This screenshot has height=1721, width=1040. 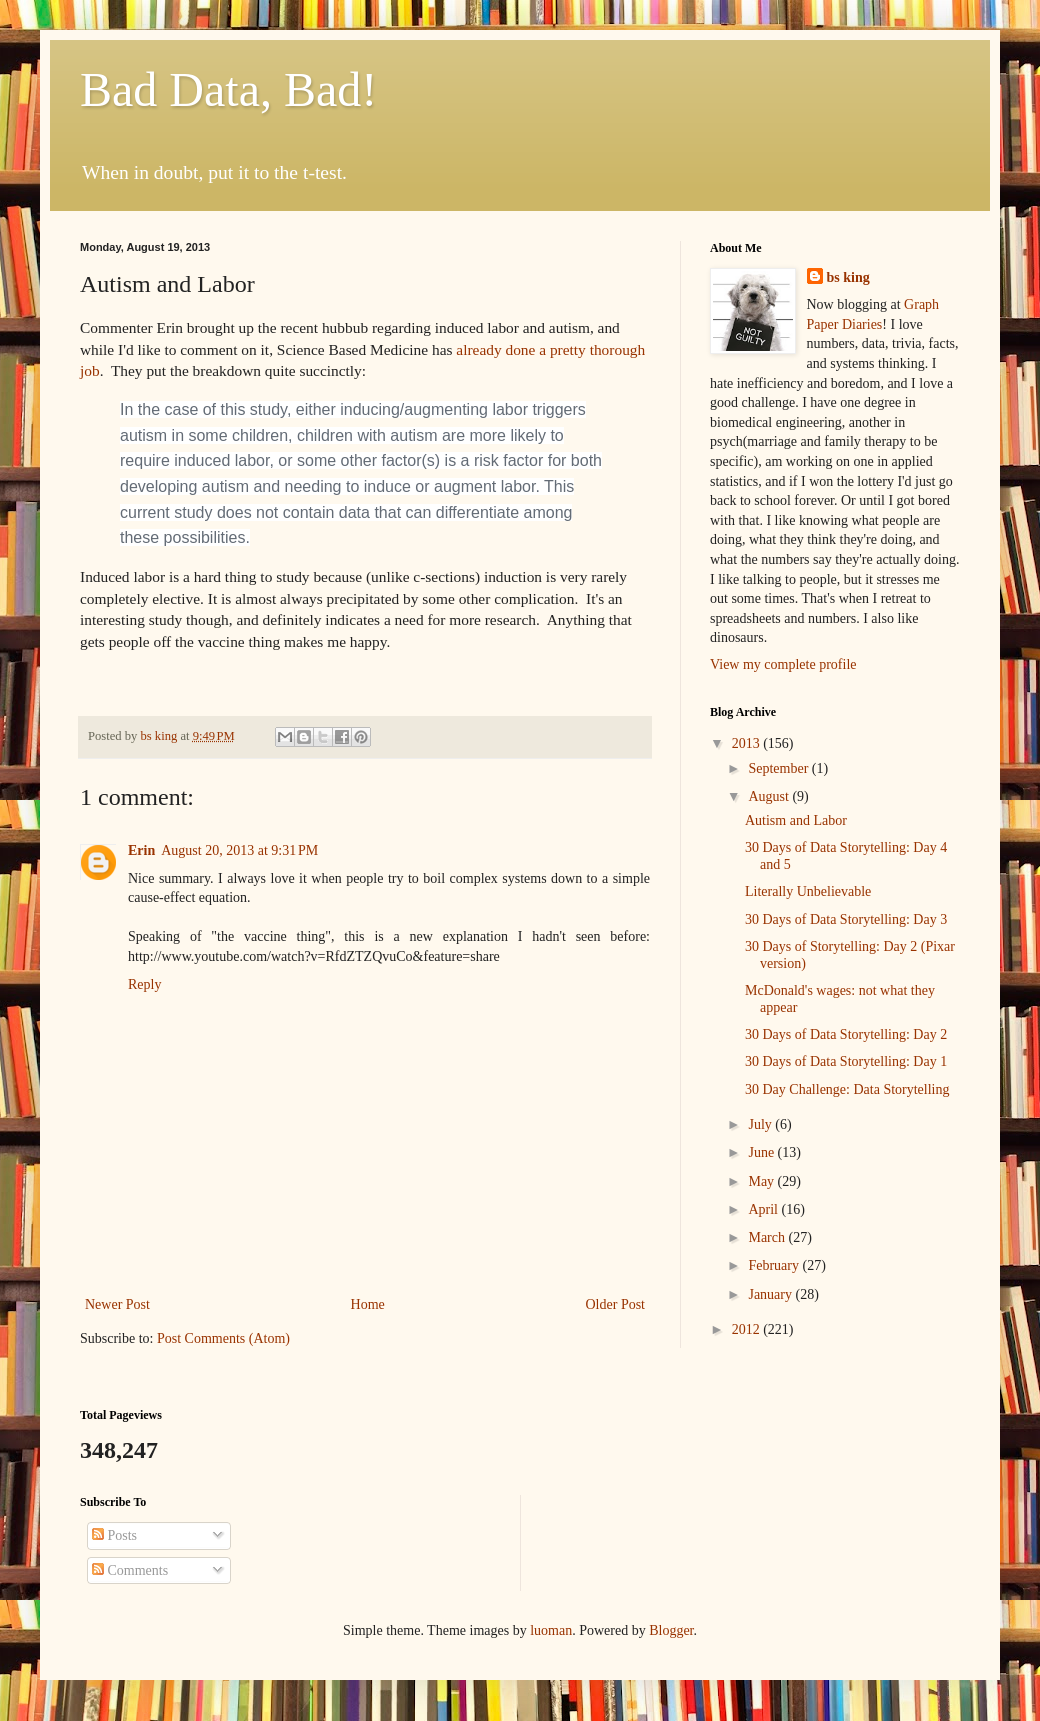 What do you see at coordinates (141, 850) in the screenshot?
I see `Erin` at bounding box center [141, 850].